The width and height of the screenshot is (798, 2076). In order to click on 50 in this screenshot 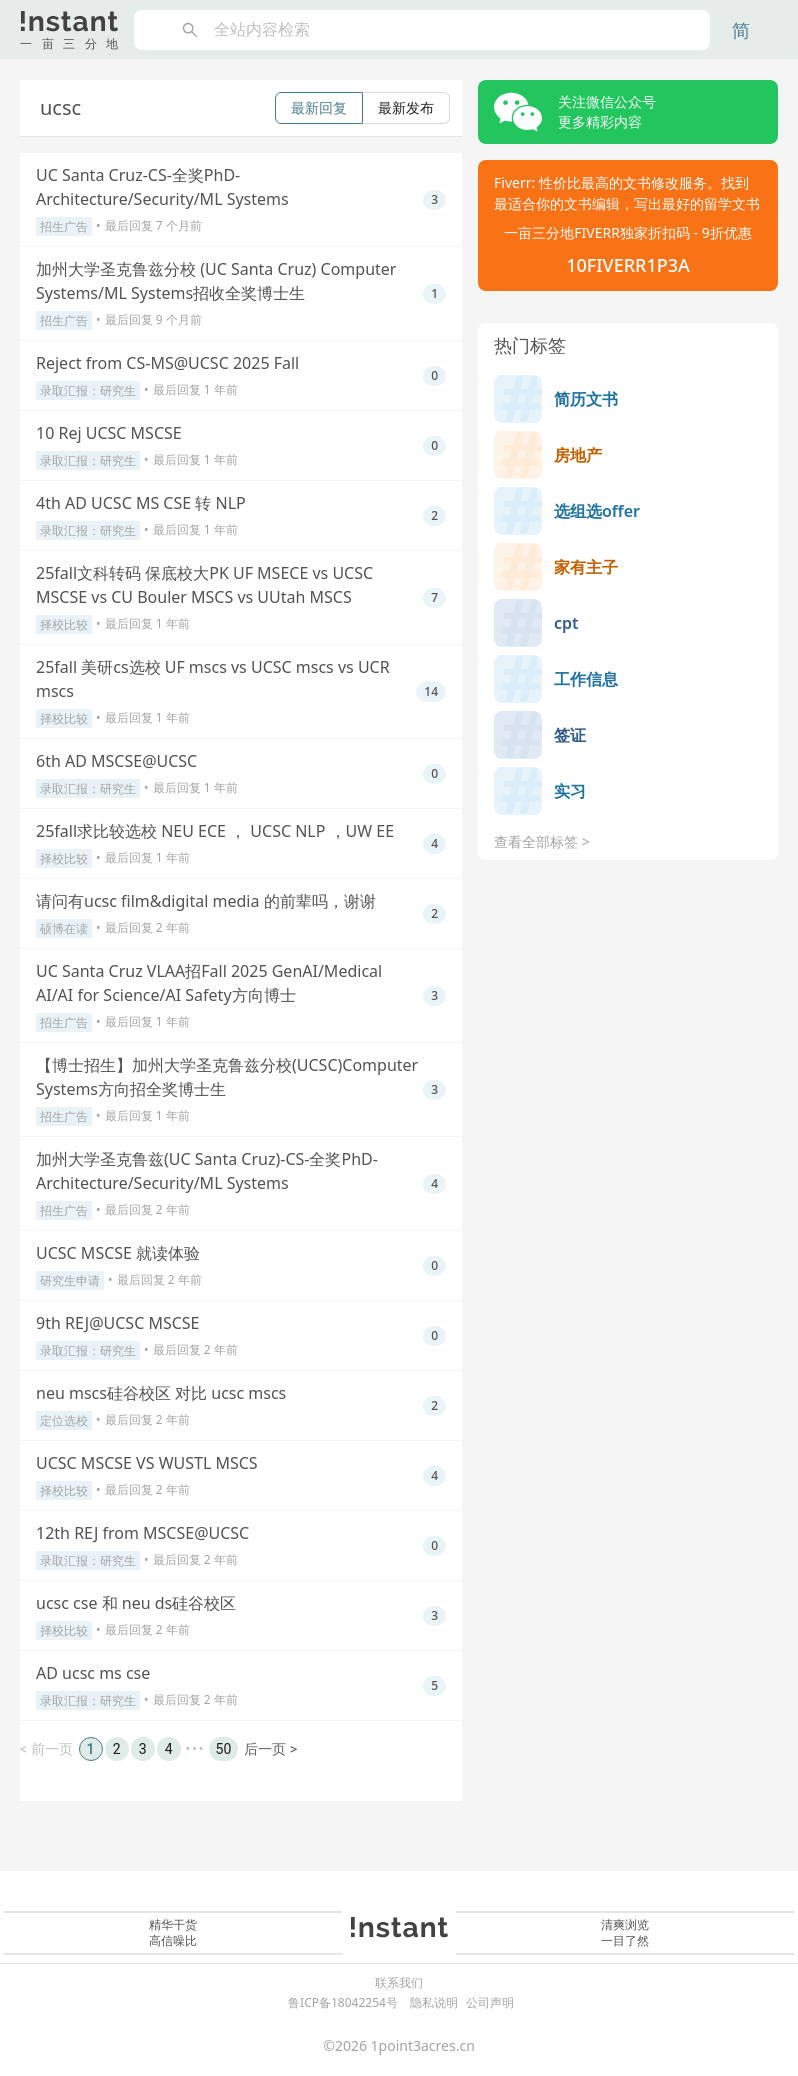, I will do `click(224, 1749)`.